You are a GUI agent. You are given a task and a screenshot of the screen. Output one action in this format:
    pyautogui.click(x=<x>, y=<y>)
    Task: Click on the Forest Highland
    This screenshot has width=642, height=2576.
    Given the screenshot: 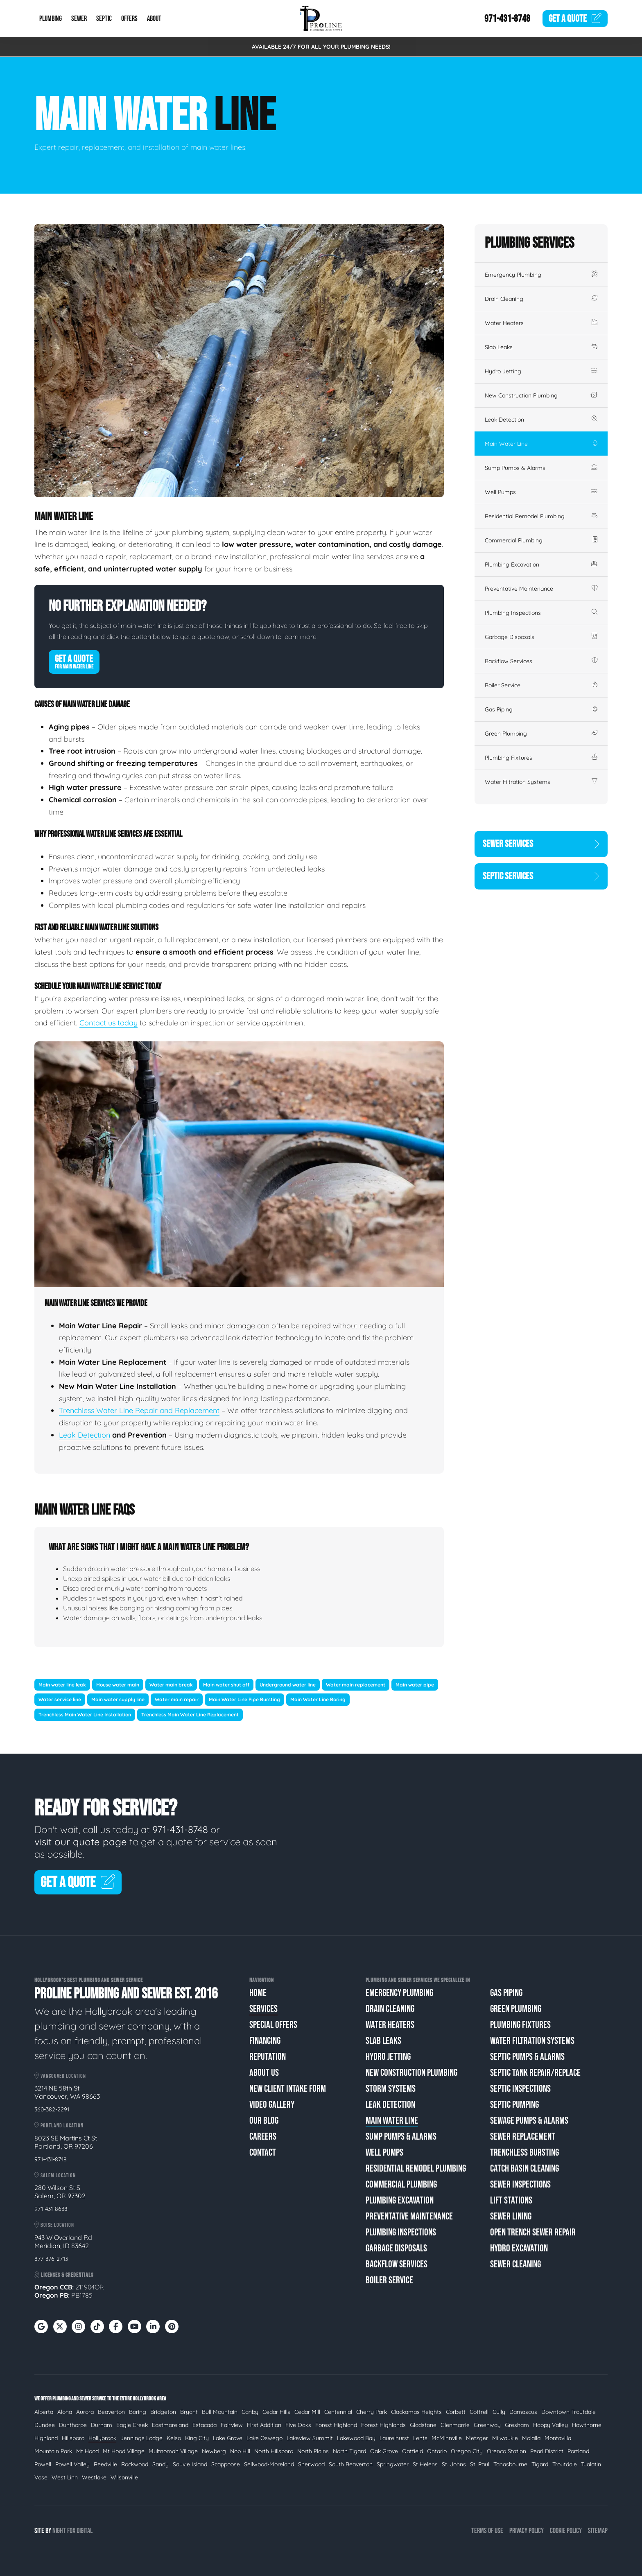 What is the action you would take?
    pyautogui.click(x=336, y=2425)
    